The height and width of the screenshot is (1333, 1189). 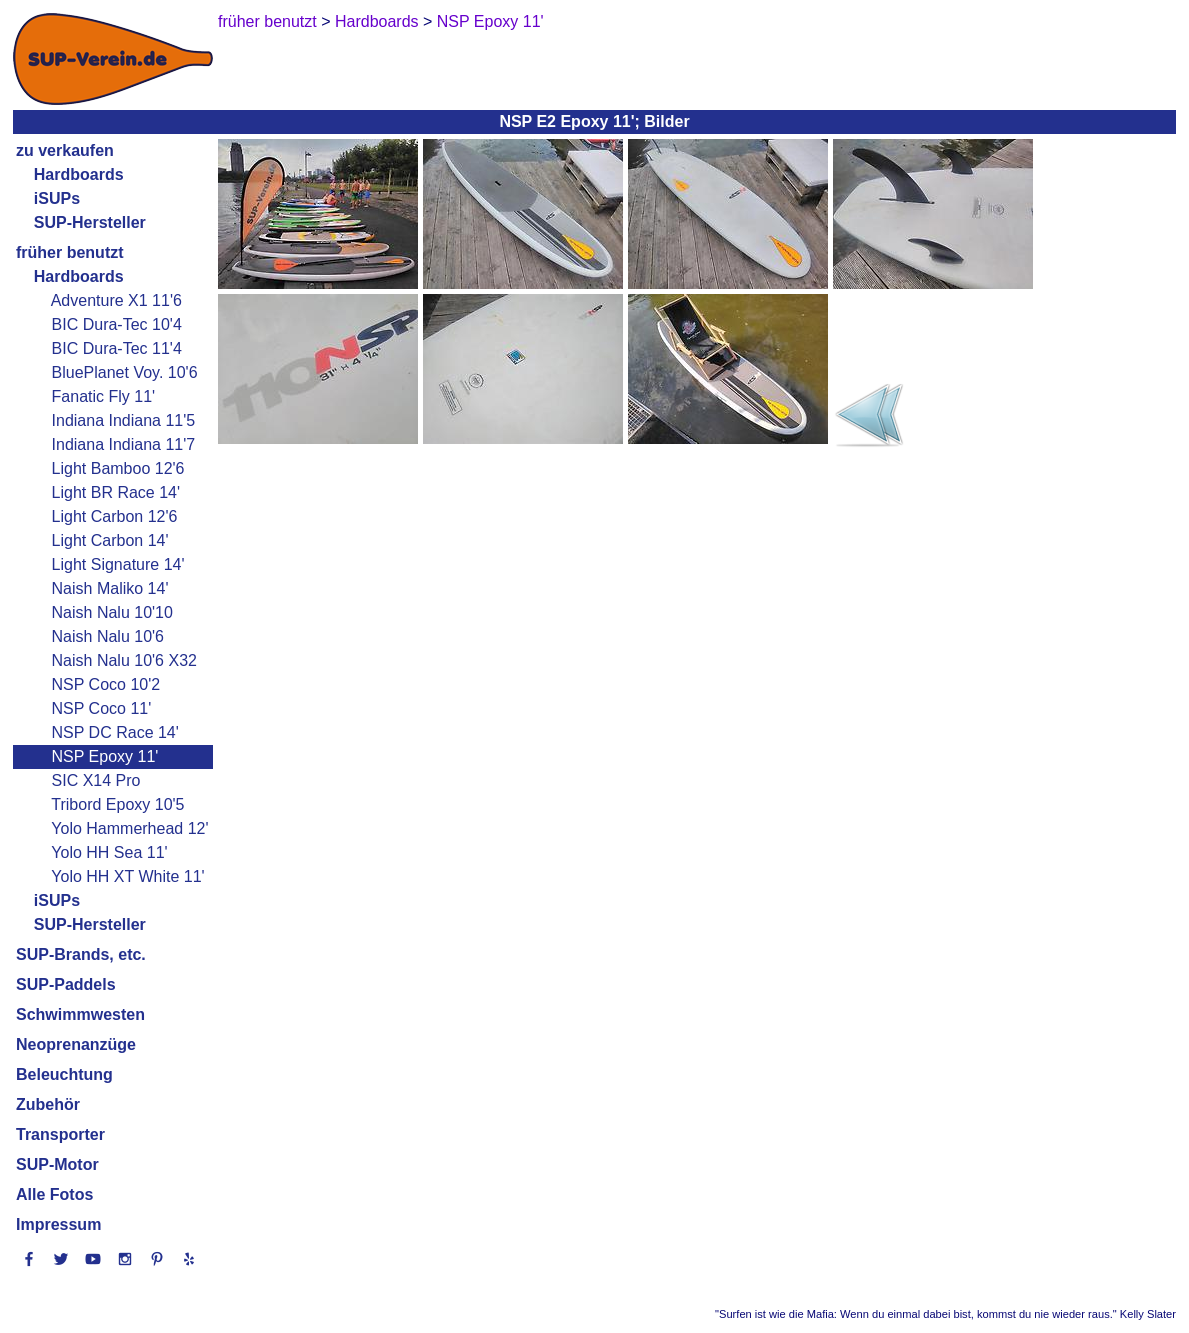 I want to click on Naish Nalu 10'6, so click(x=108, y=636).